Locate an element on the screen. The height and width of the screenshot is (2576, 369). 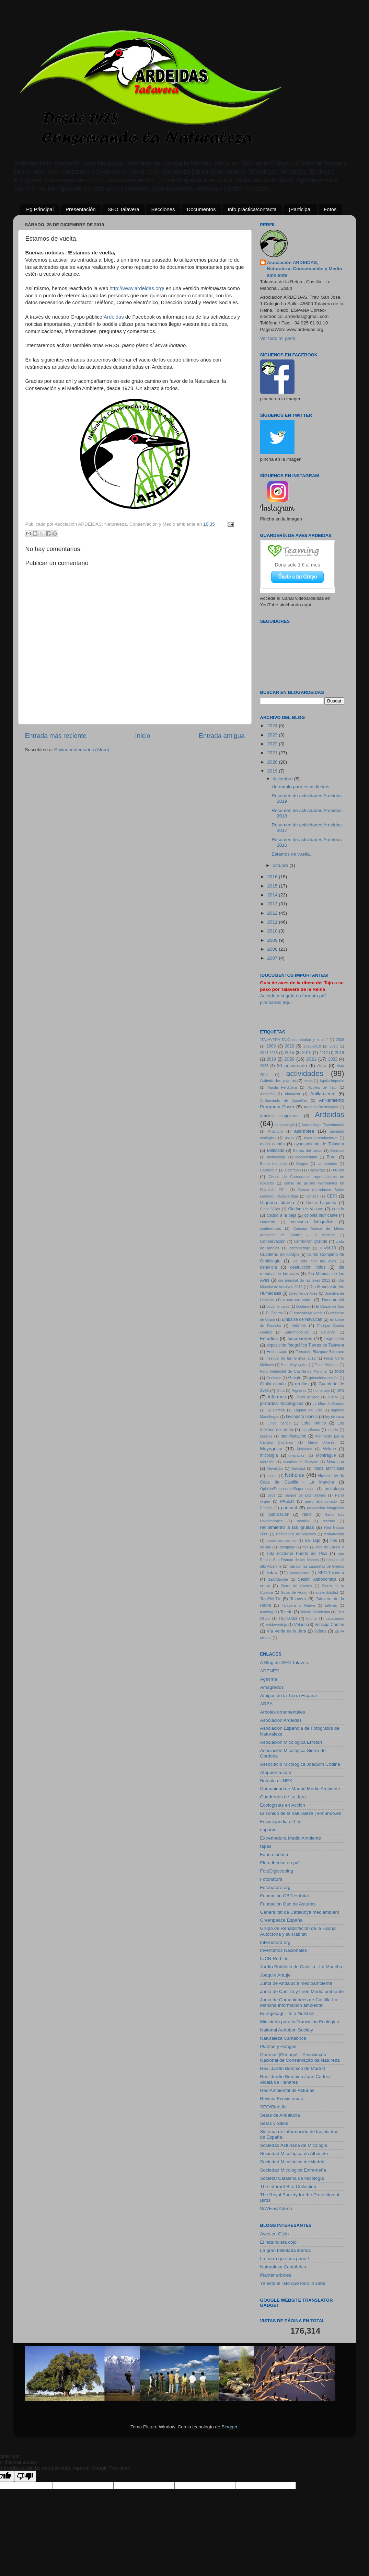
cocido is located at coordinates (338, 1208).